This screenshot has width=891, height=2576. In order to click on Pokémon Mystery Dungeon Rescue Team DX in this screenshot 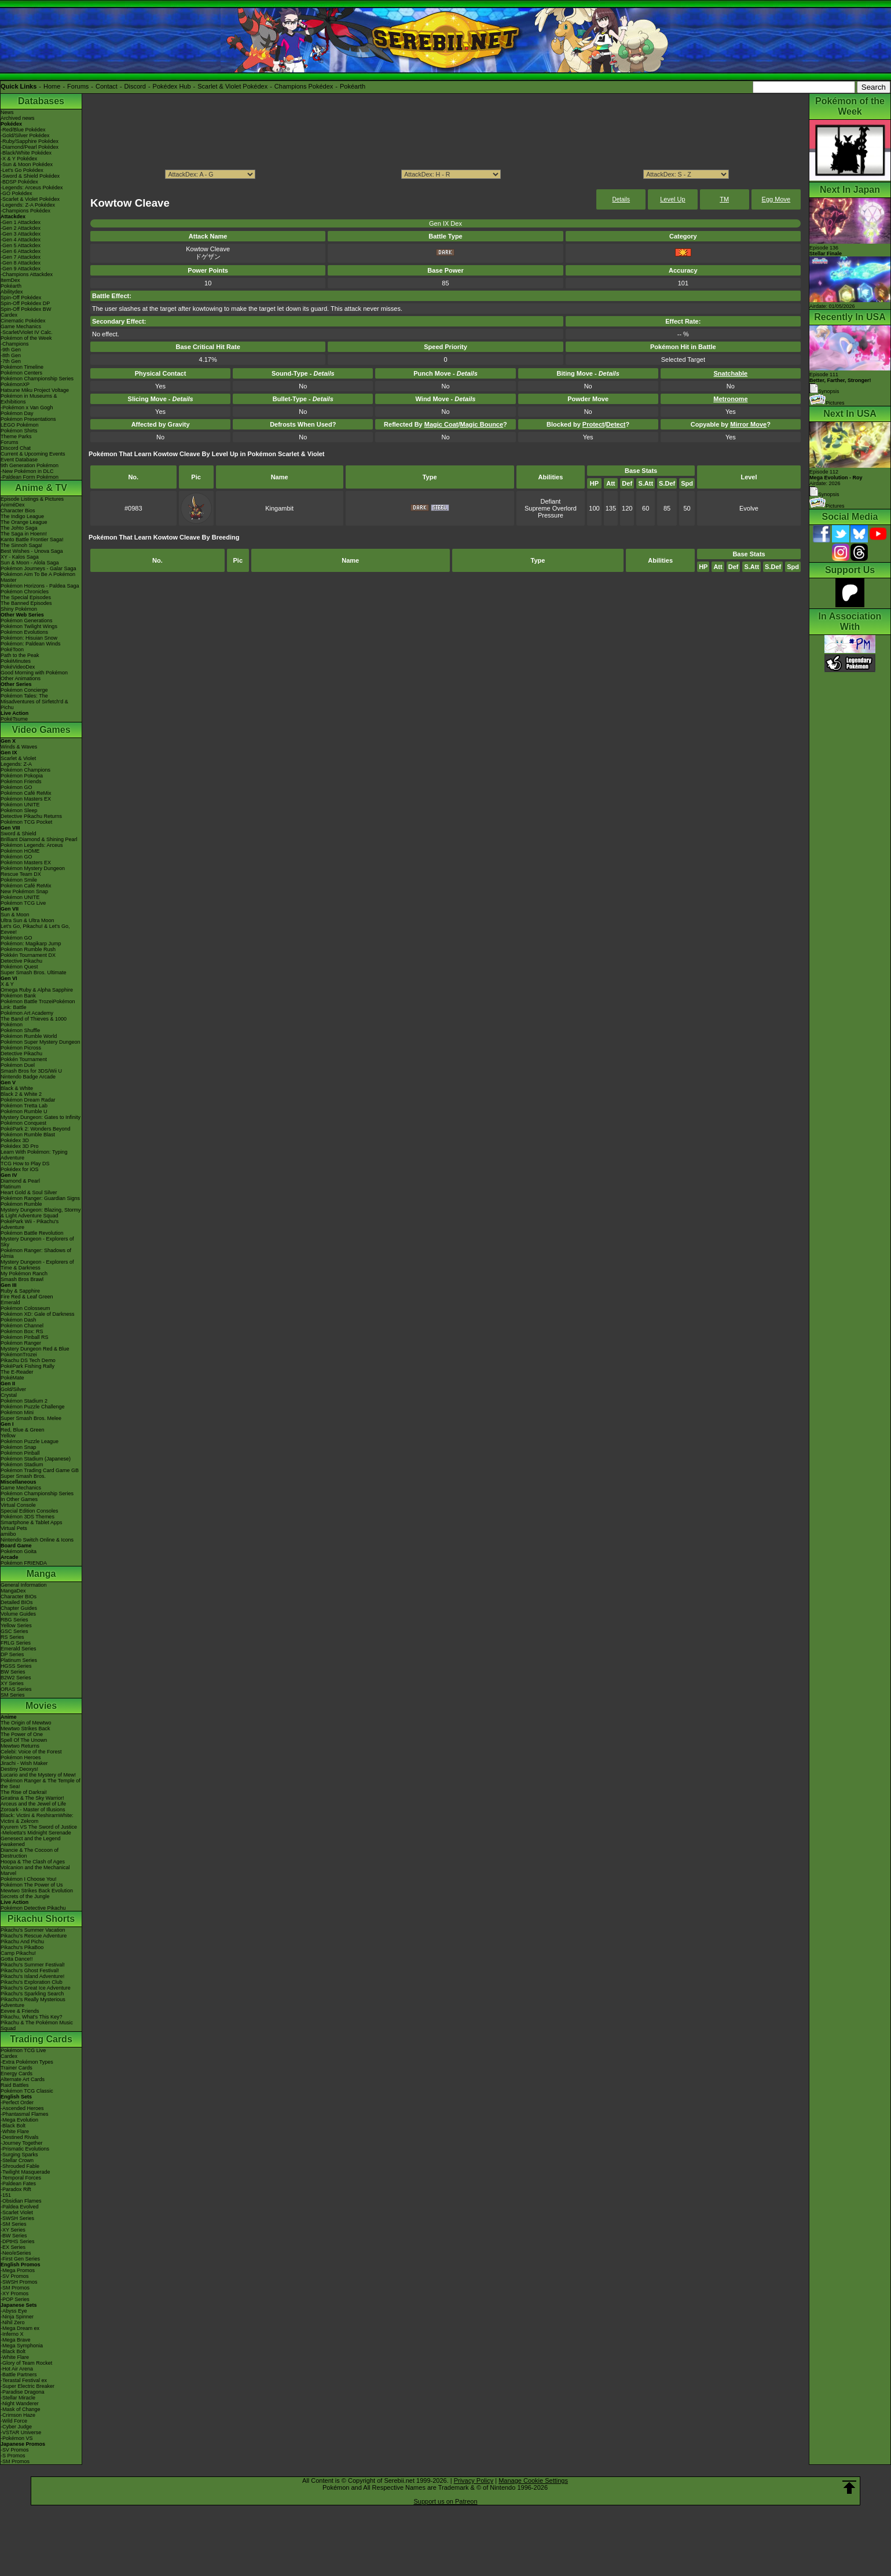, I will do `click(33, 871)`.